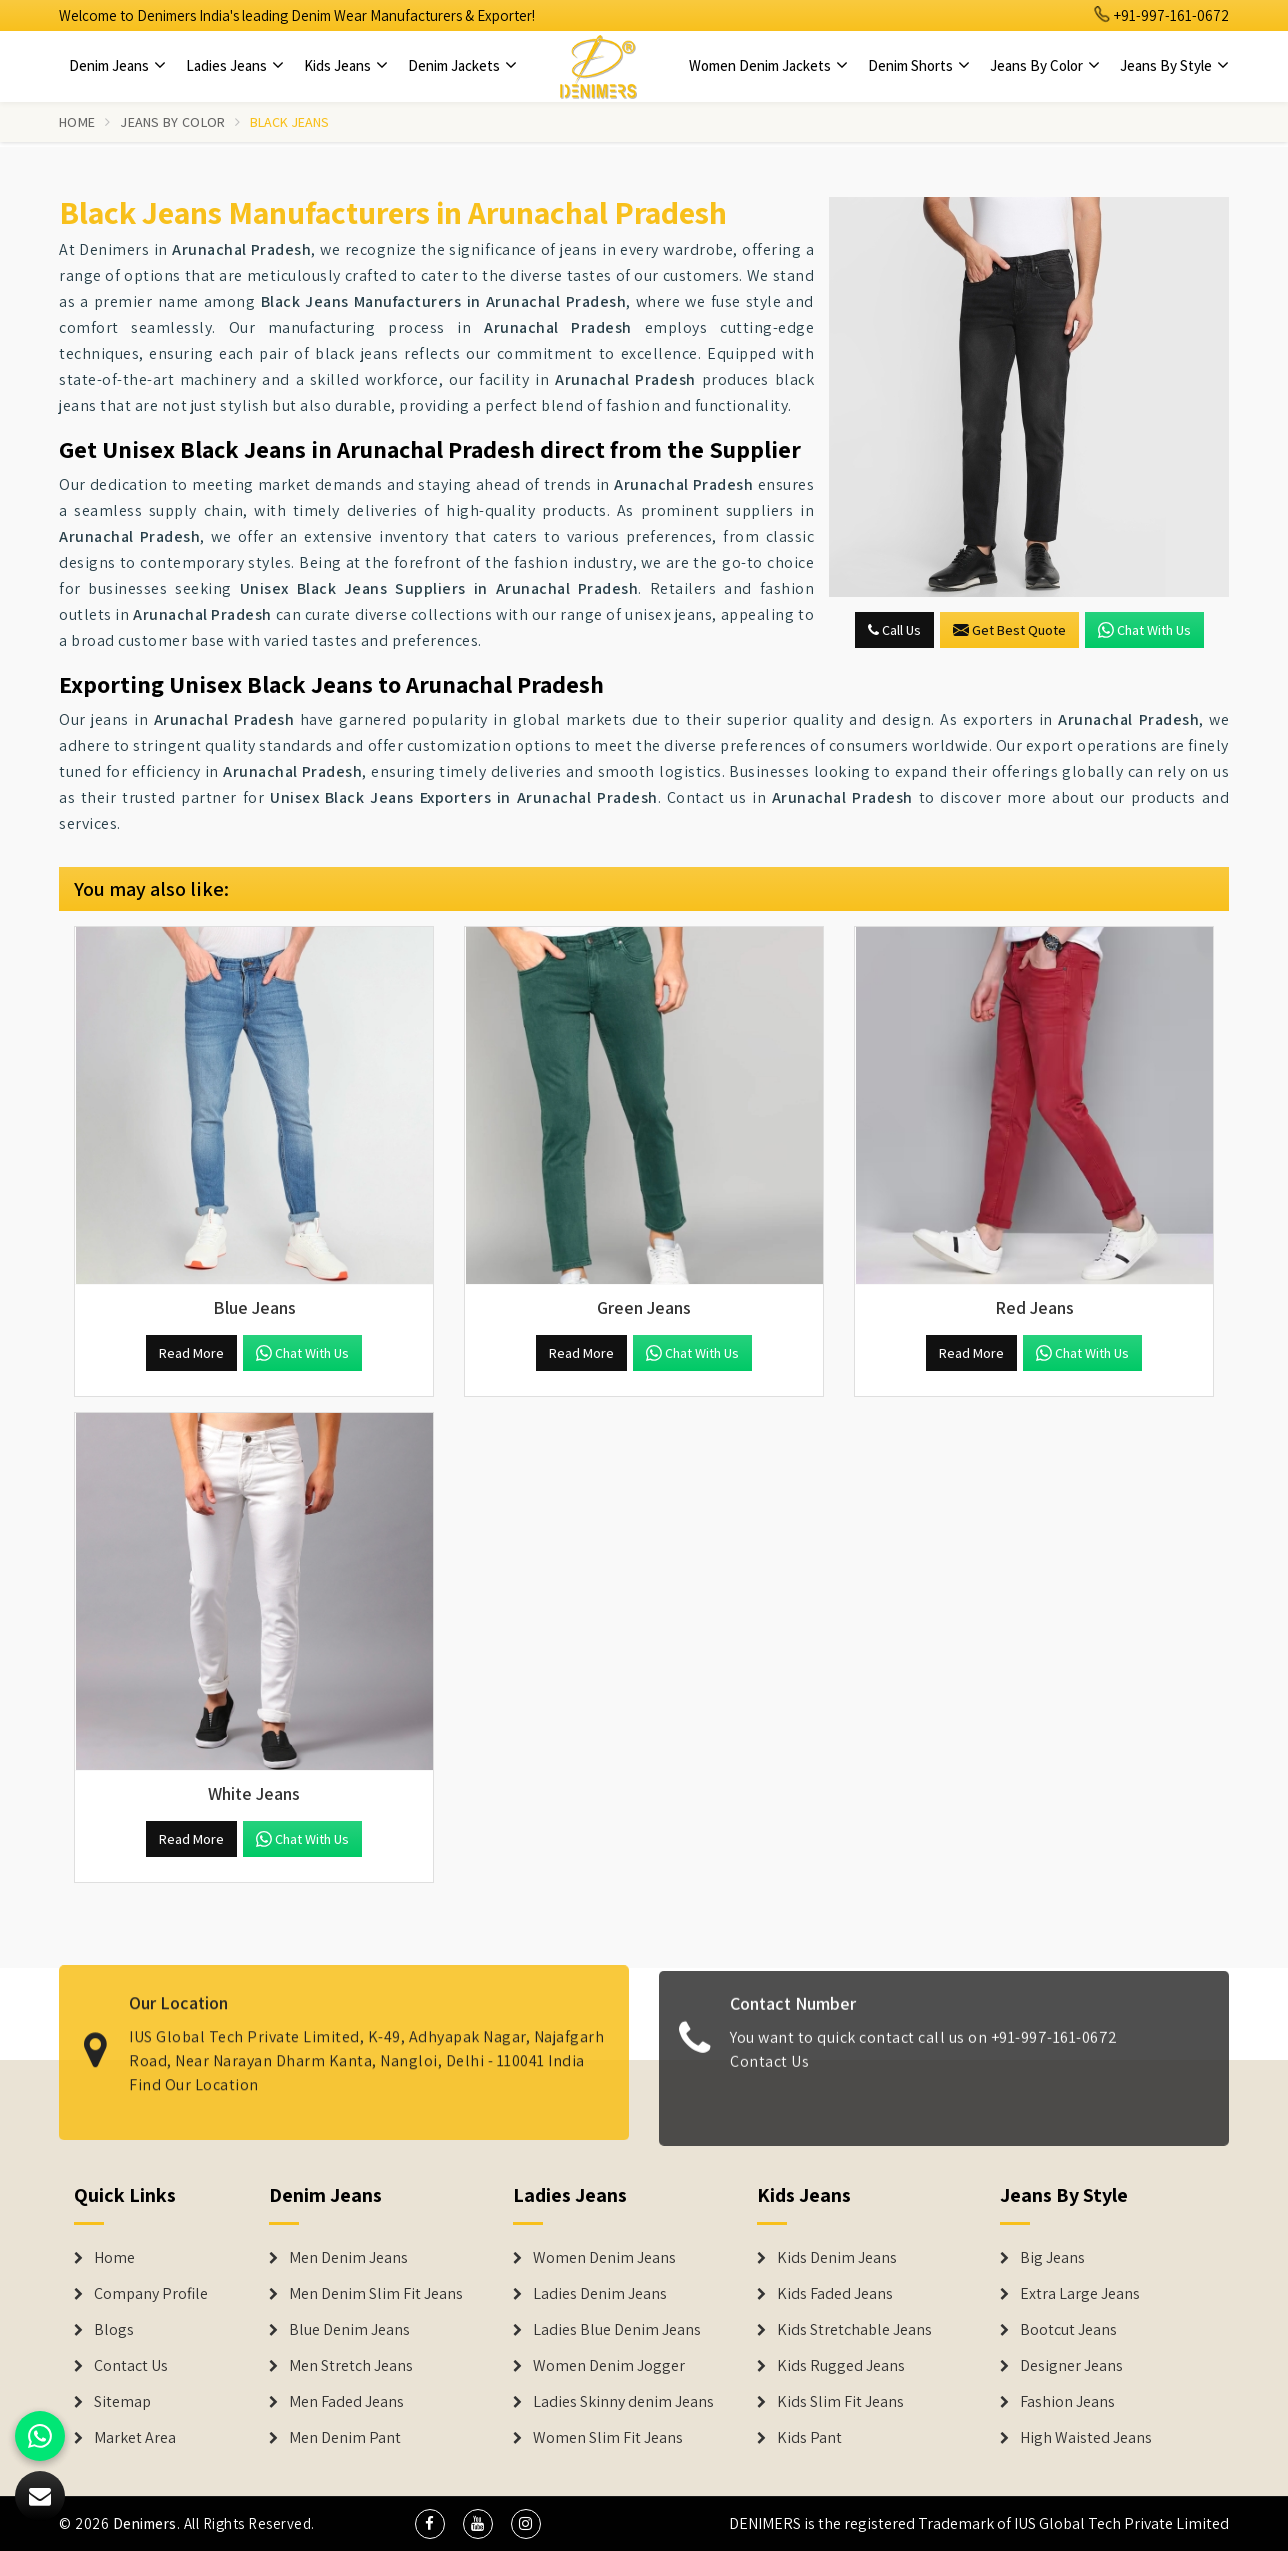  Describe the element at coordinates (194, 2072) in the screenshot. I see `Find Our Location [map]` at that location.